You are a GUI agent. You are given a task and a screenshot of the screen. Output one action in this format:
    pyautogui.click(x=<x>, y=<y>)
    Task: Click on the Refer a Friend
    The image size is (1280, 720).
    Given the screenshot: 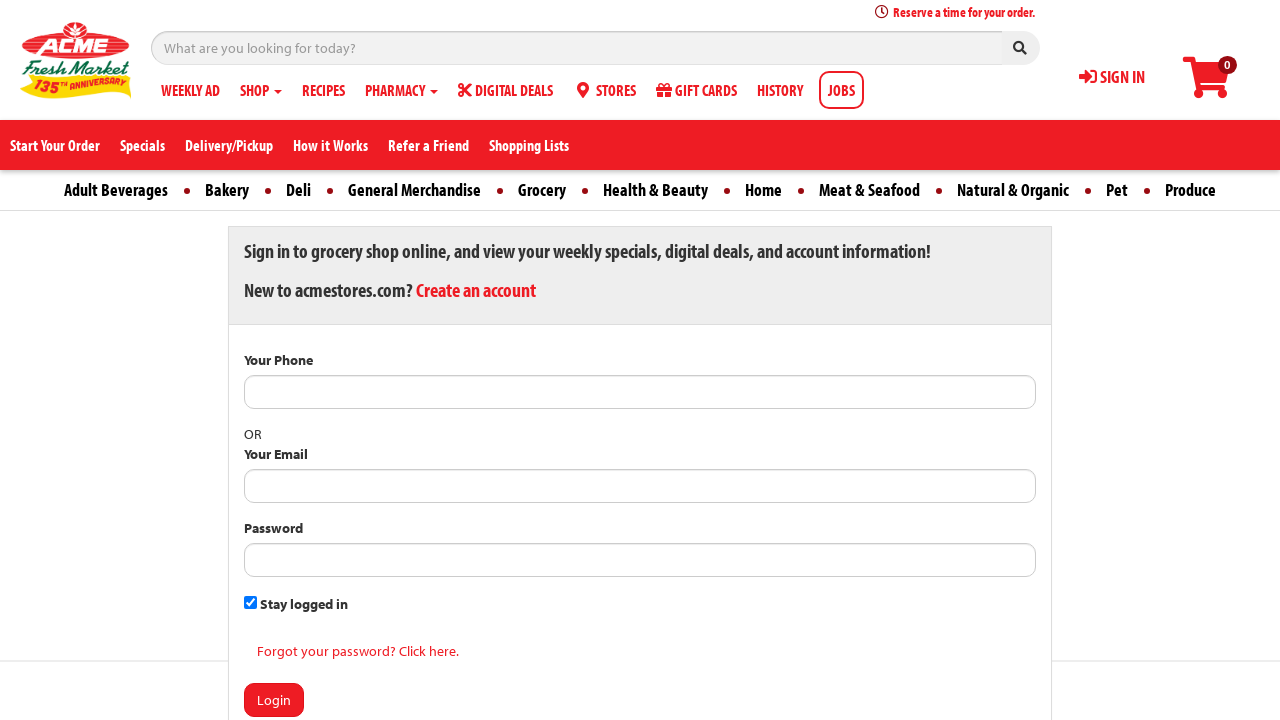 What is the action you would take?
    pyautogui.click(x=428, y=145)
    